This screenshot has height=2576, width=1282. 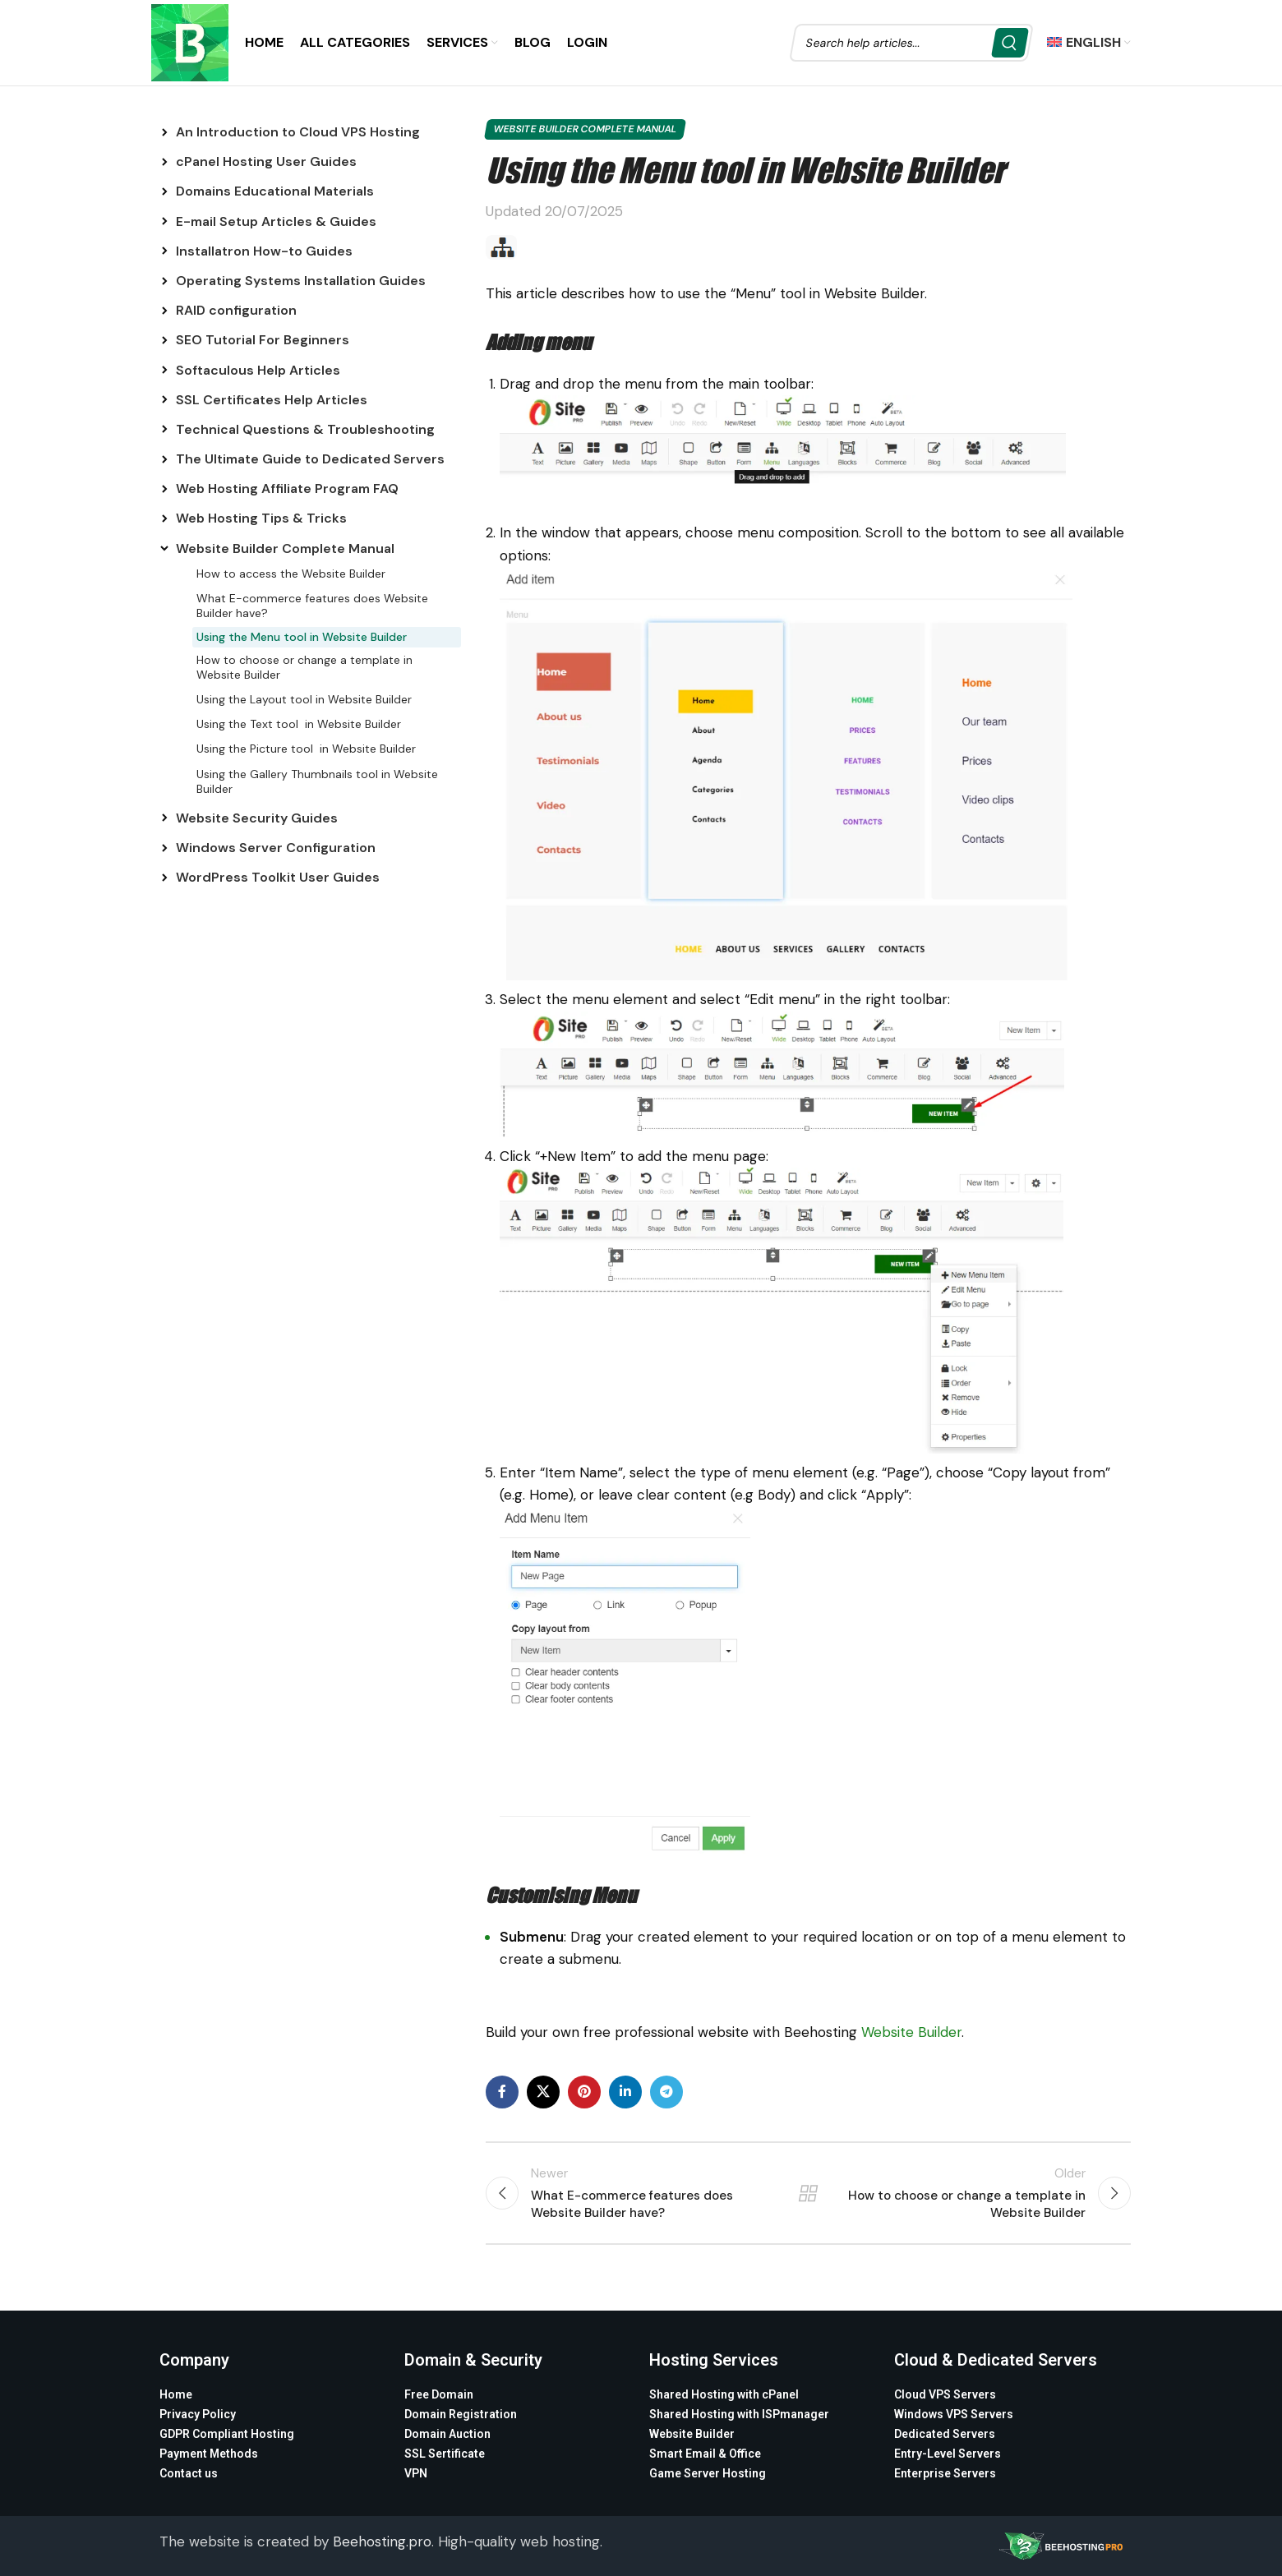 I want to click on SSL Sertificate, so click(x=444, y=2453).